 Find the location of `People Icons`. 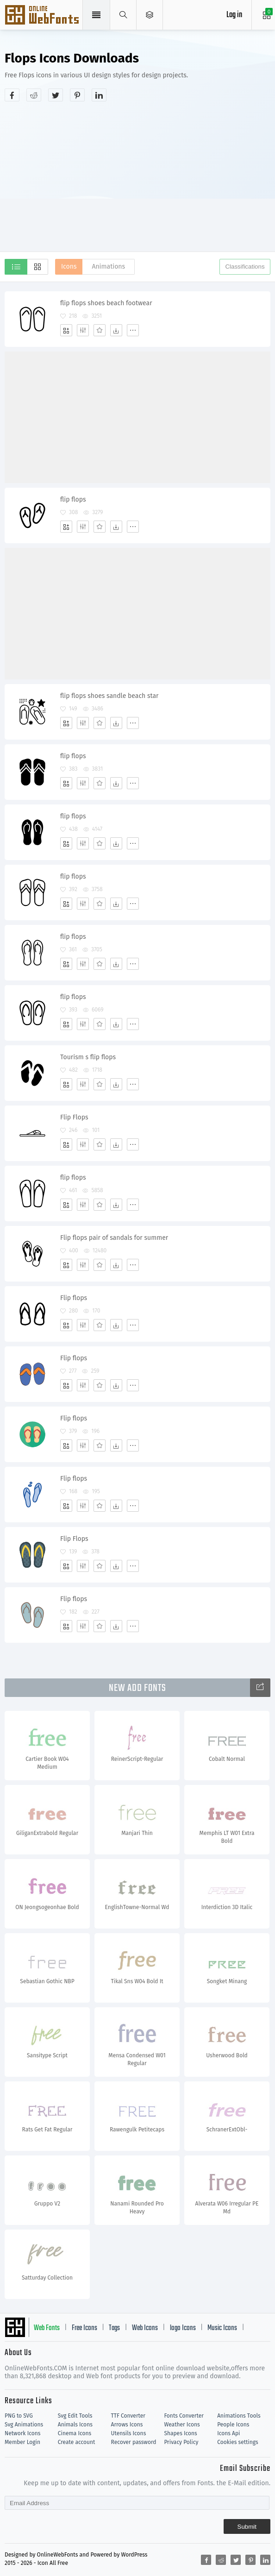

People Icons is located at coordinates (233, 2424).